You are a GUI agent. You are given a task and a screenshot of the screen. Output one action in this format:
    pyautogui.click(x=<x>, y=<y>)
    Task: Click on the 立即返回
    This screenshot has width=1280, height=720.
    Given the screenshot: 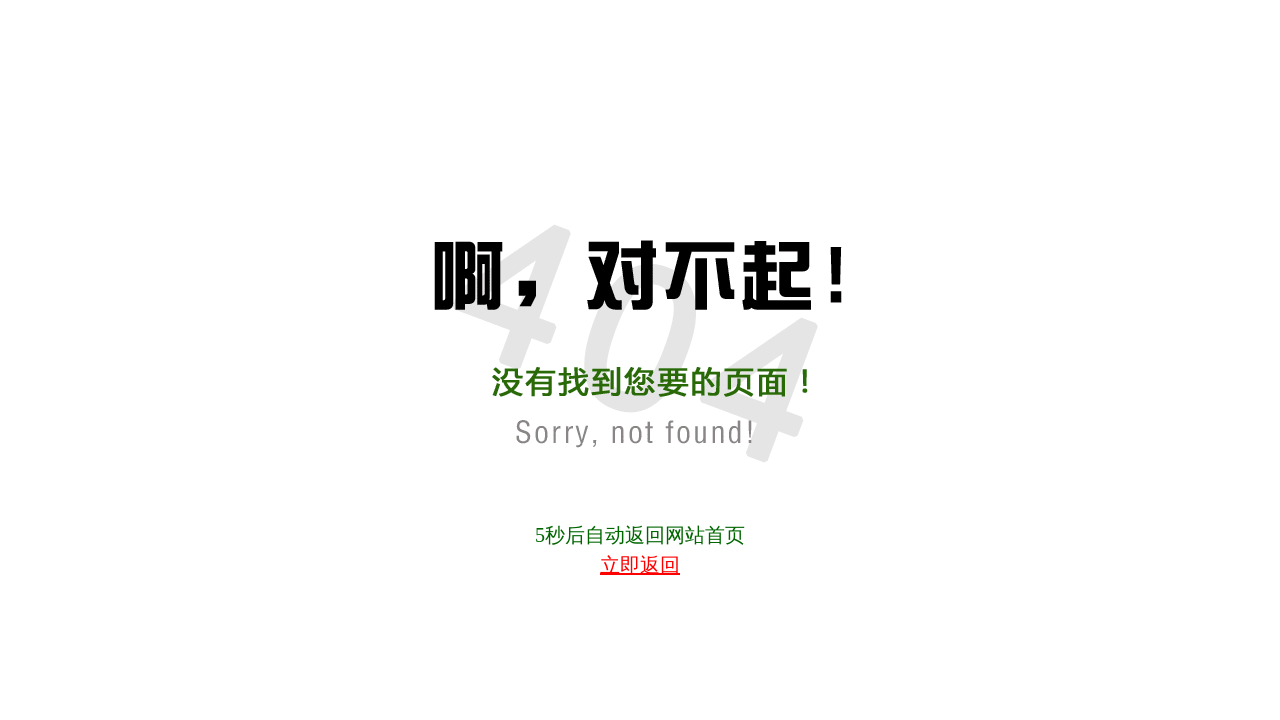 What is the action you would take?
    pyautogui.click(x=640, y=565)
    